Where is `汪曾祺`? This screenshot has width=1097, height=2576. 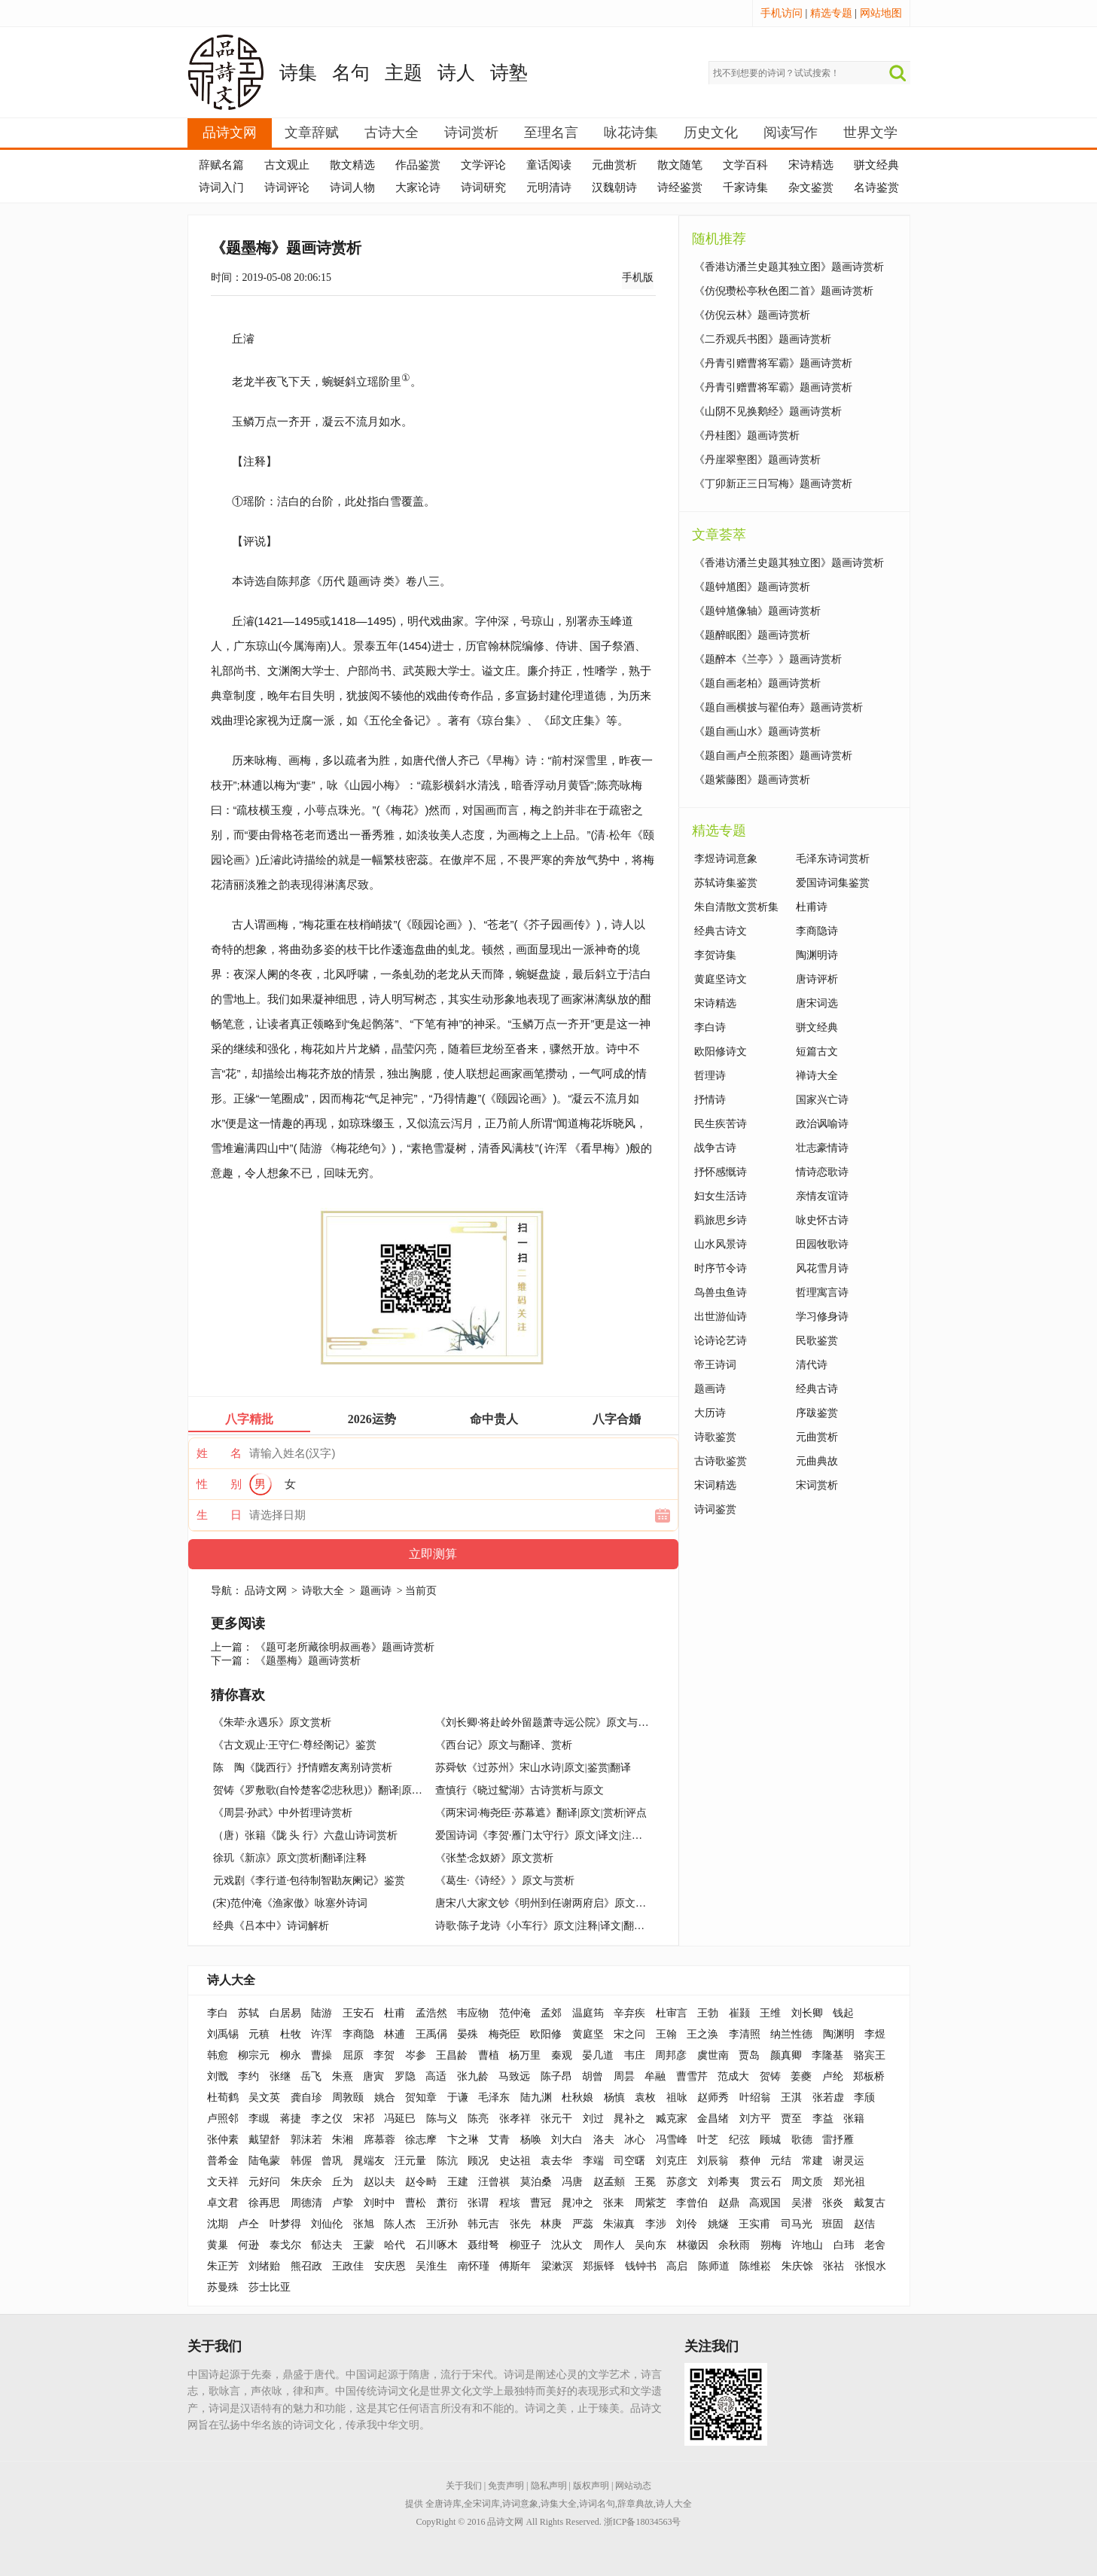 汪曾祺 is located at coordinates (494, 2181).